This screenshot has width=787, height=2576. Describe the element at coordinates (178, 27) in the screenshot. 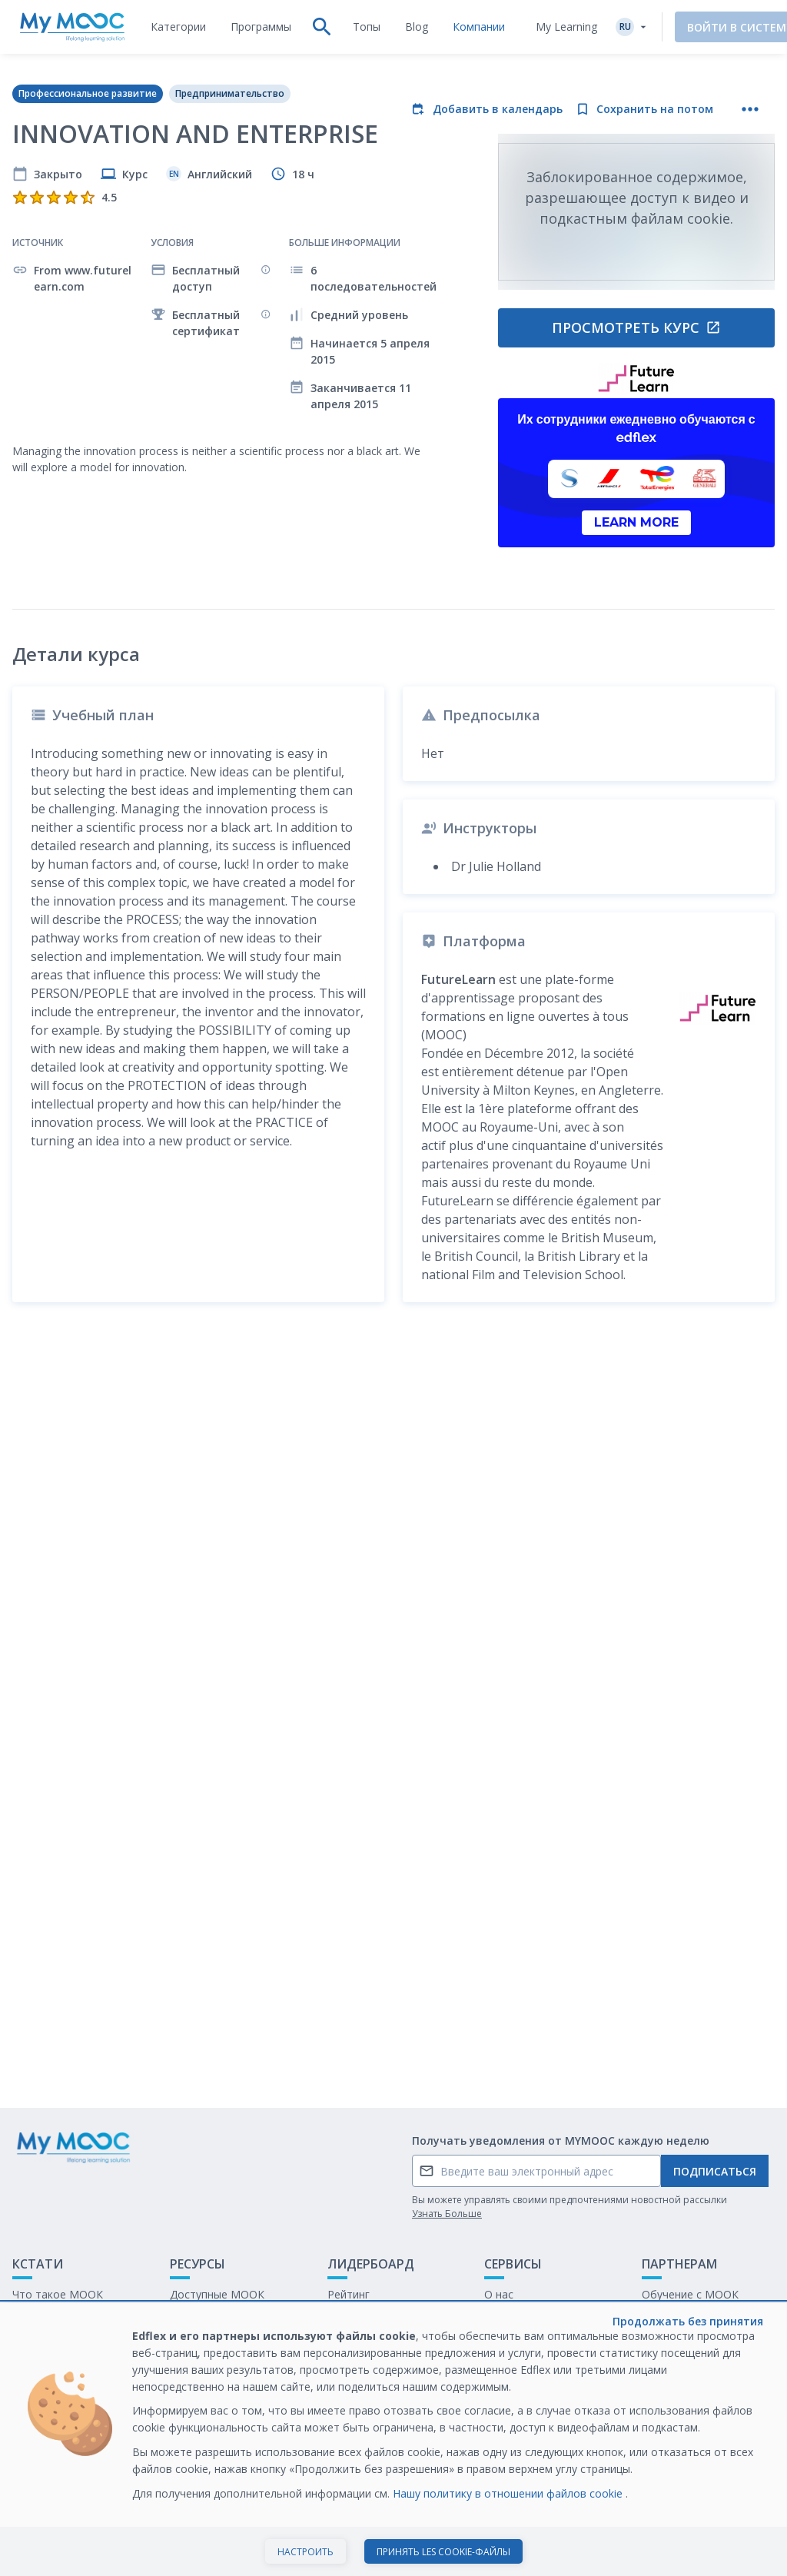

I see `[tab]` at that location.